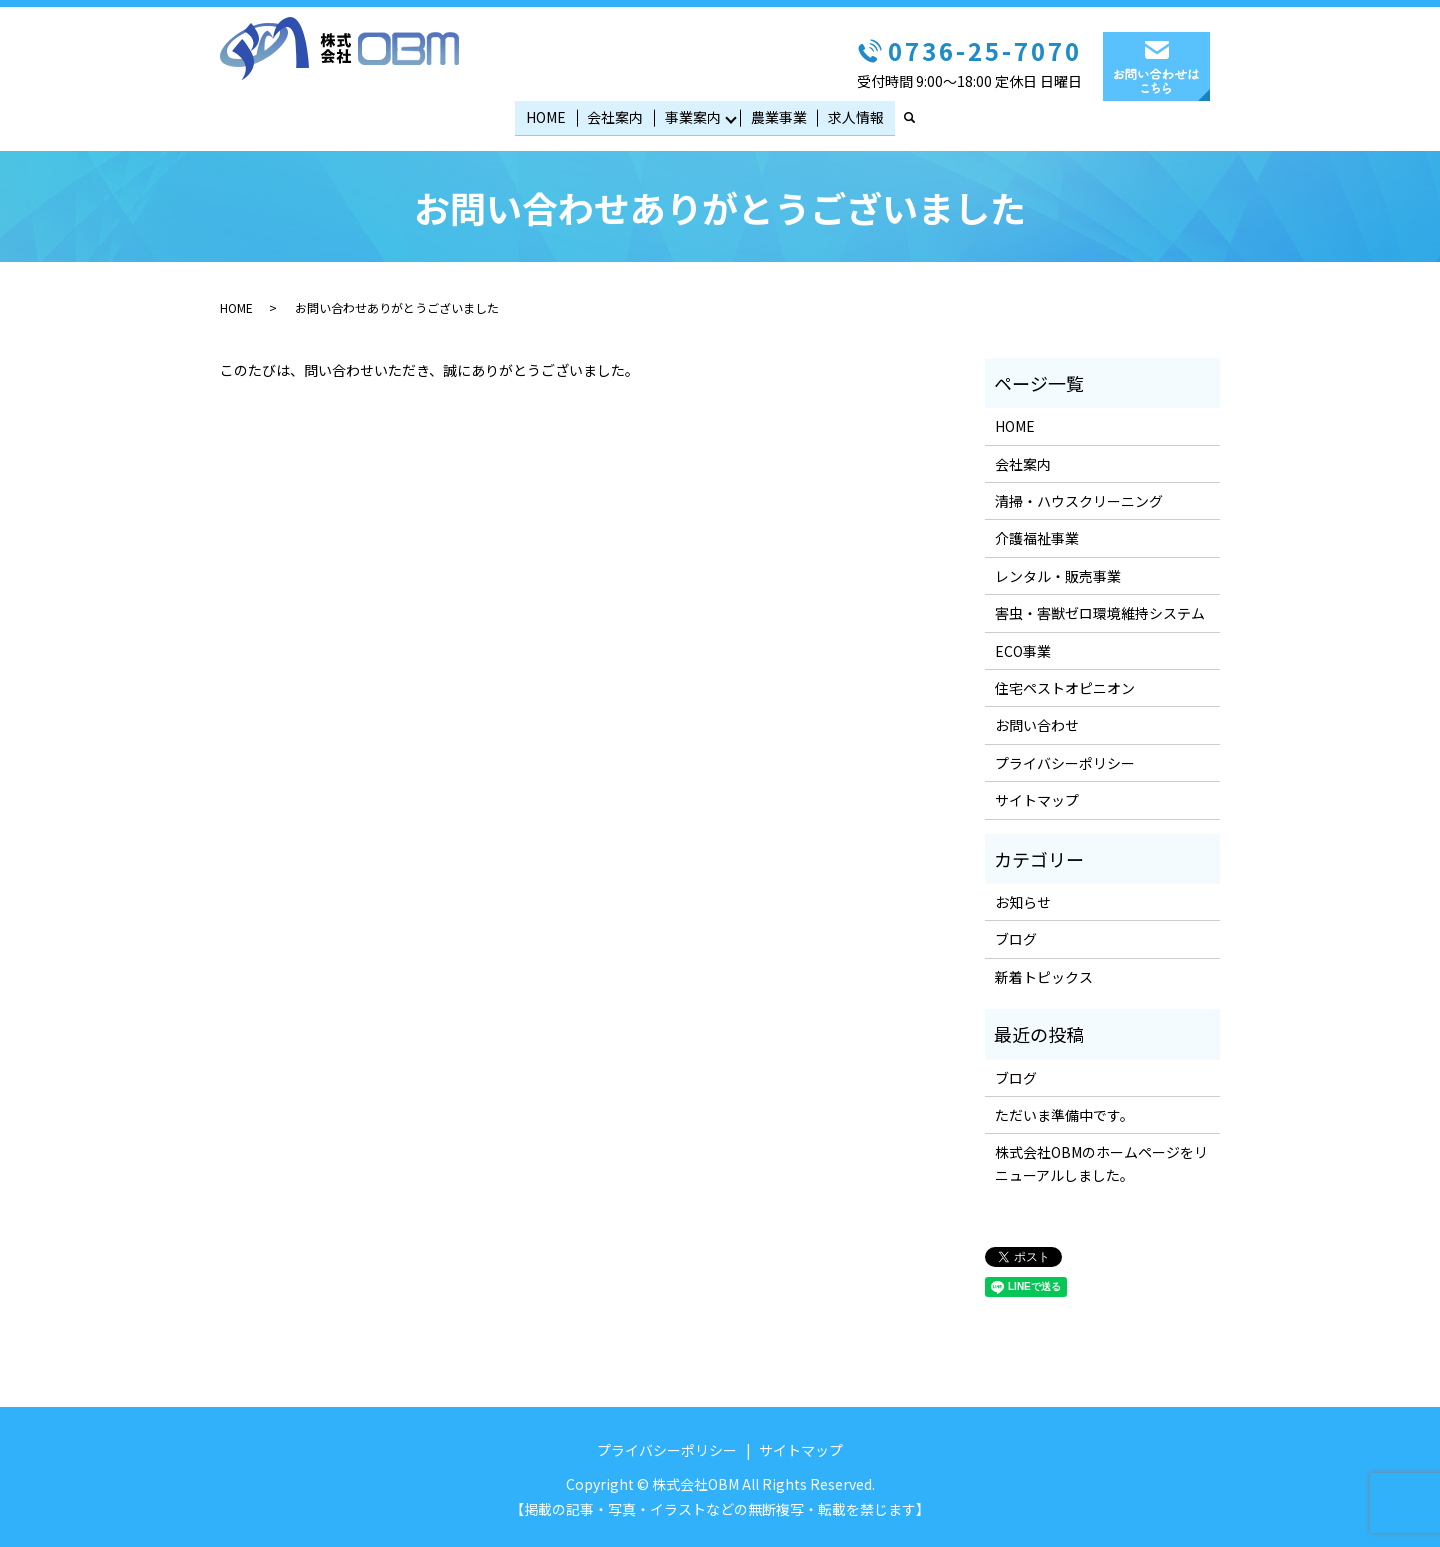  I want to click on 会社案内, so click(616, 115).